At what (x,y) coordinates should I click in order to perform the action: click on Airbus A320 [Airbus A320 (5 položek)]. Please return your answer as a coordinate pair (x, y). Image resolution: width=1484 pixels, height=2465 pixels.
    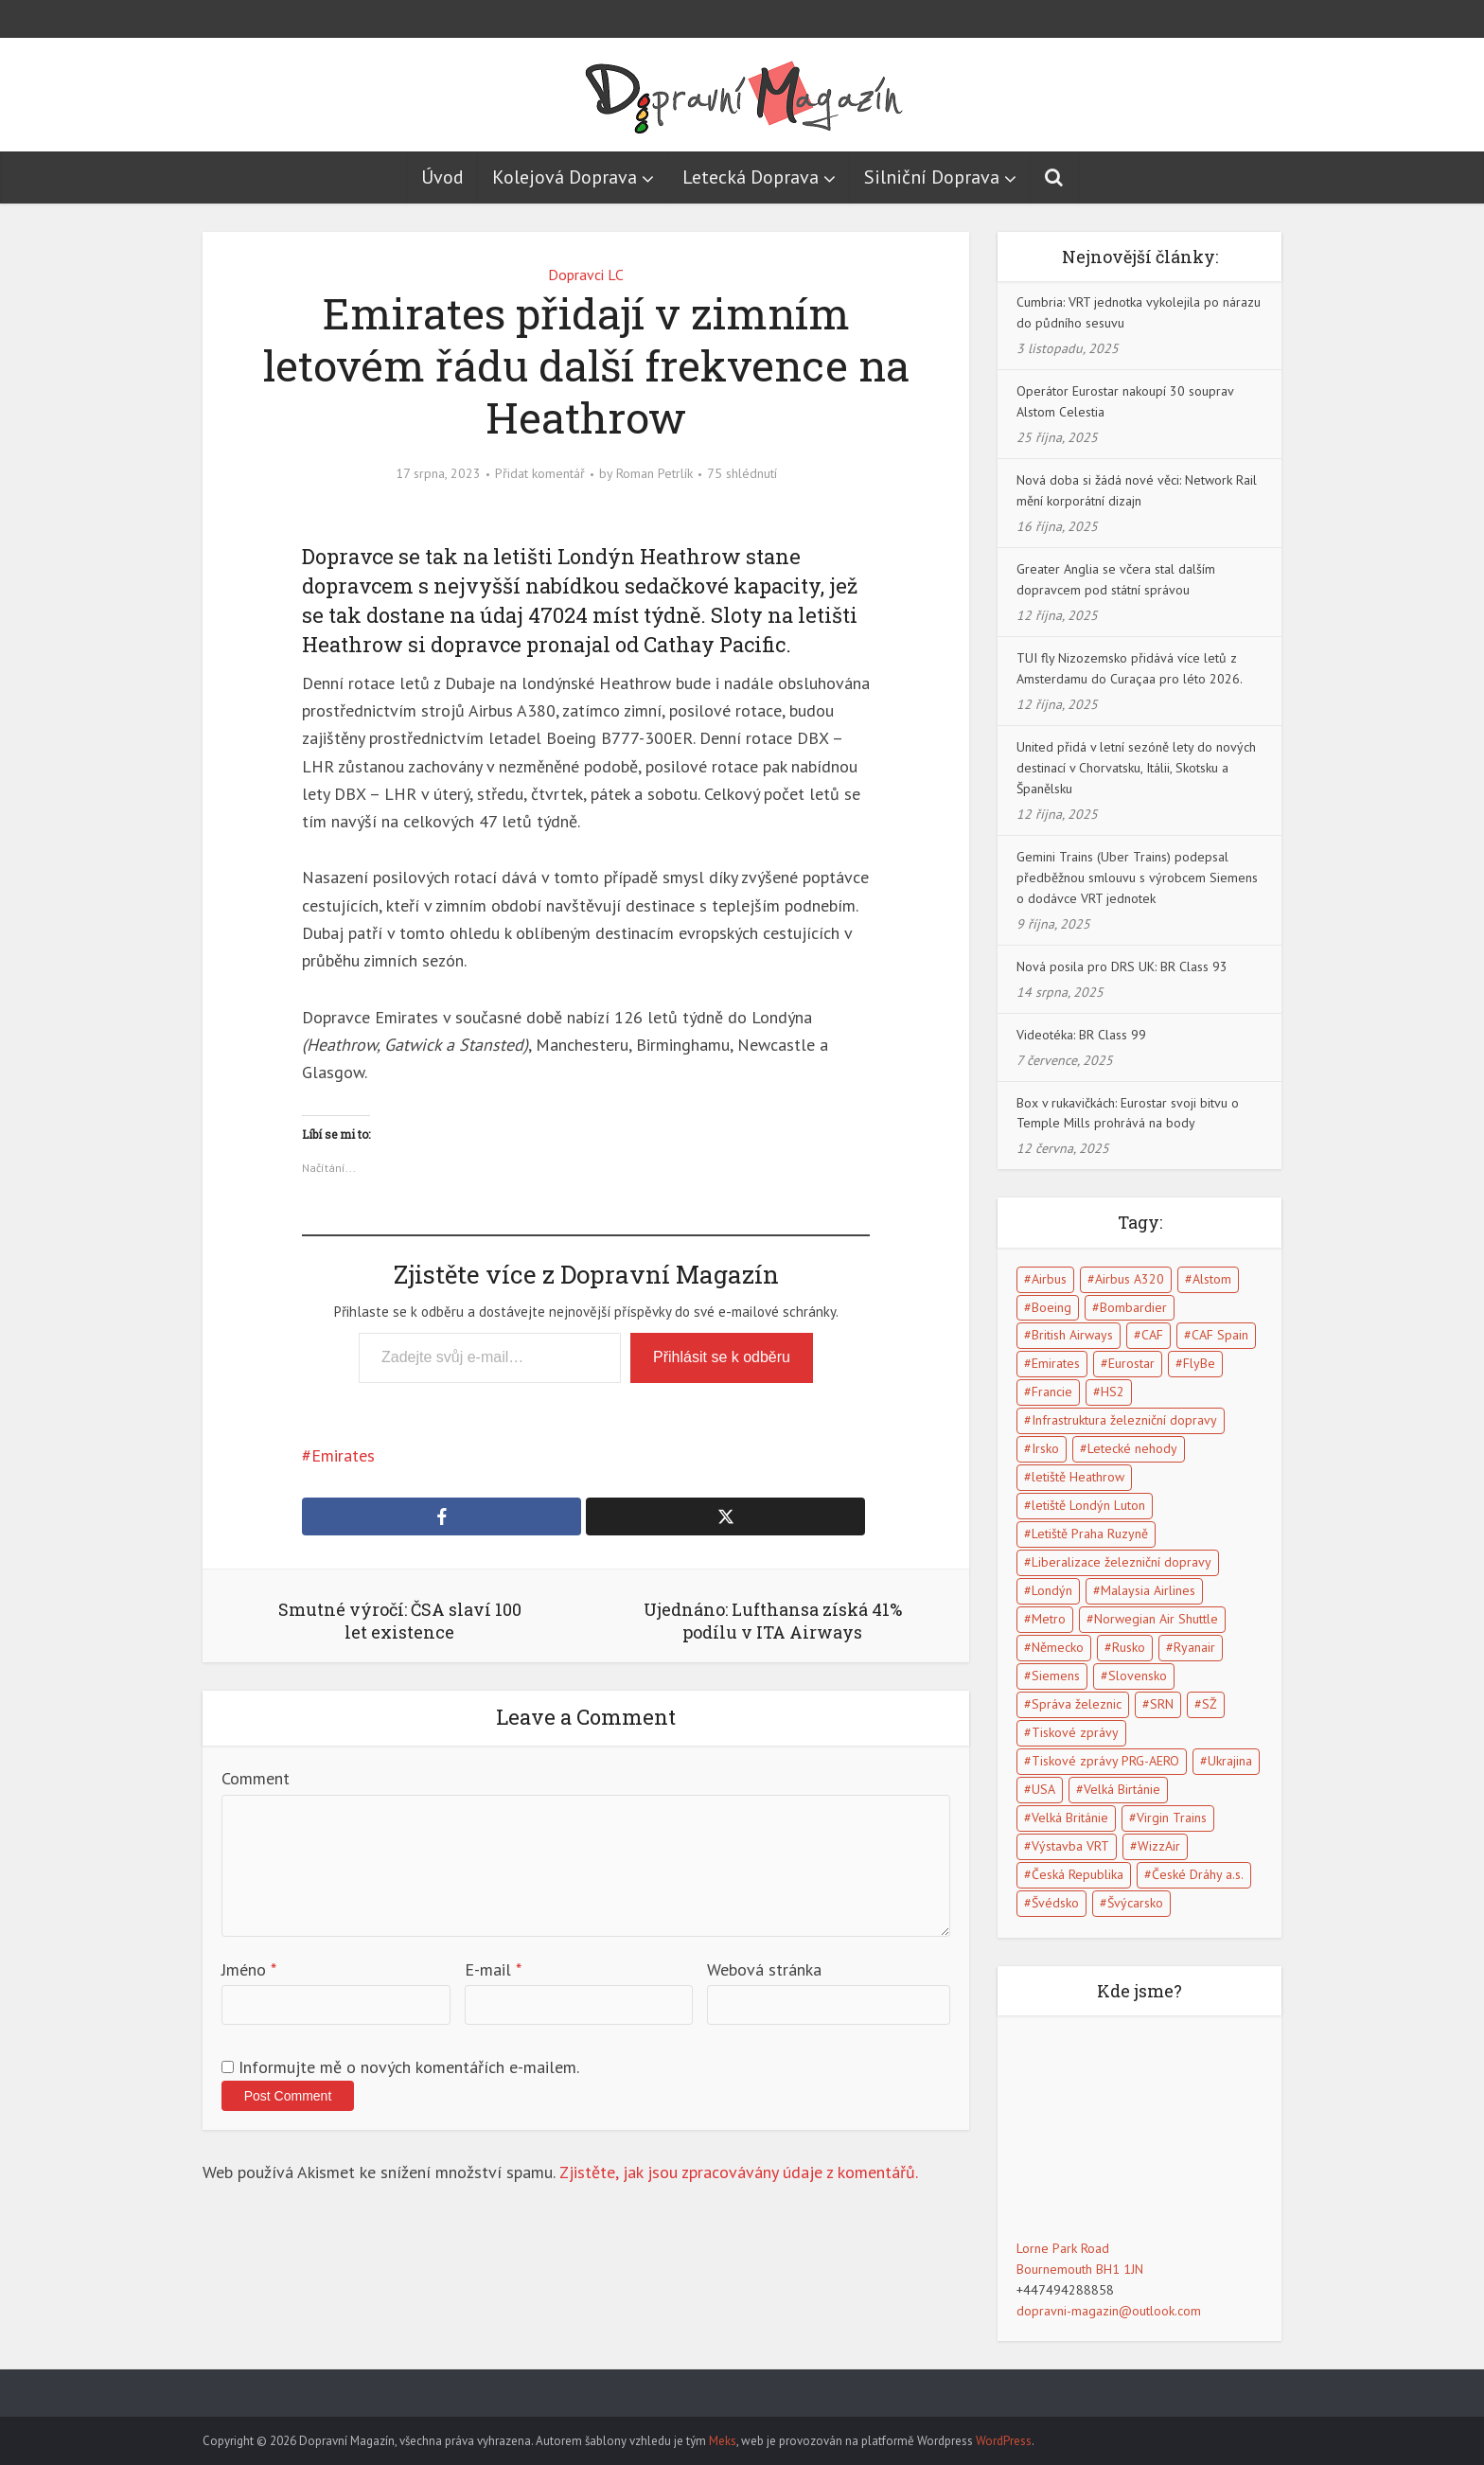
    Looking at the image, I should click on (1129, 1278).